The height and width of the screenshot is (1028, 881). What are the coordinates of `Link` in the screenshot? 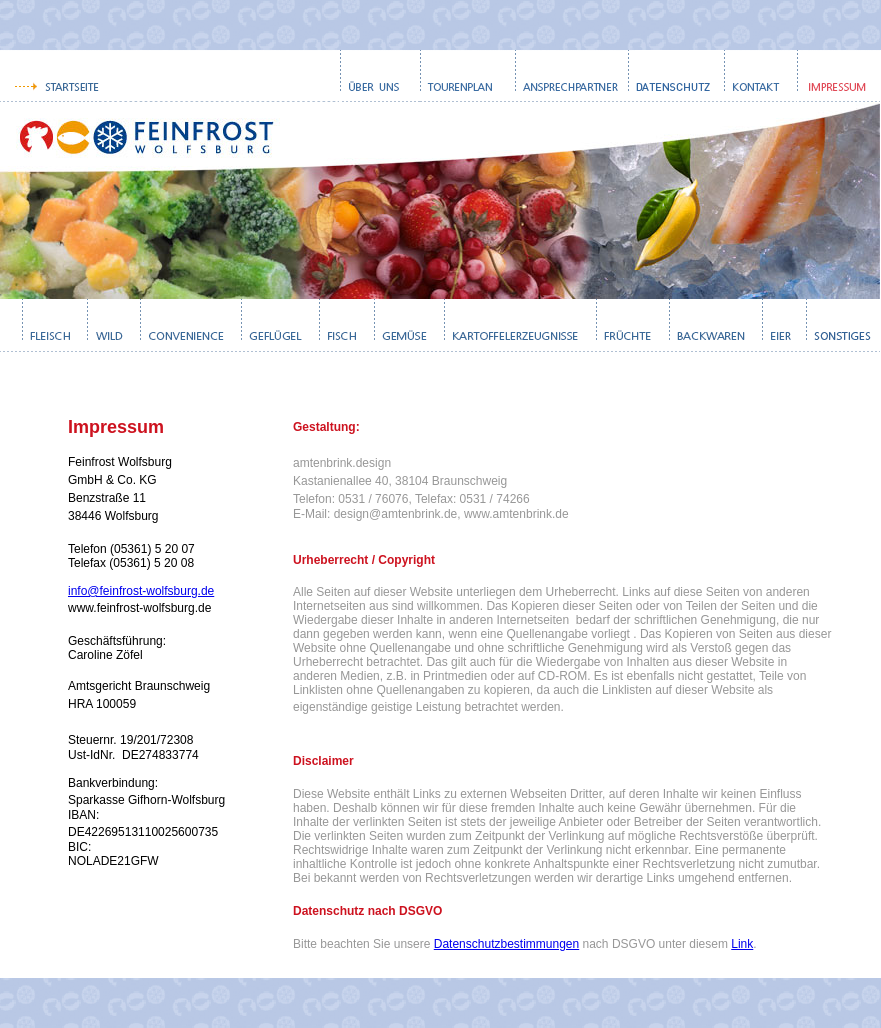 It's located at (742, 944).